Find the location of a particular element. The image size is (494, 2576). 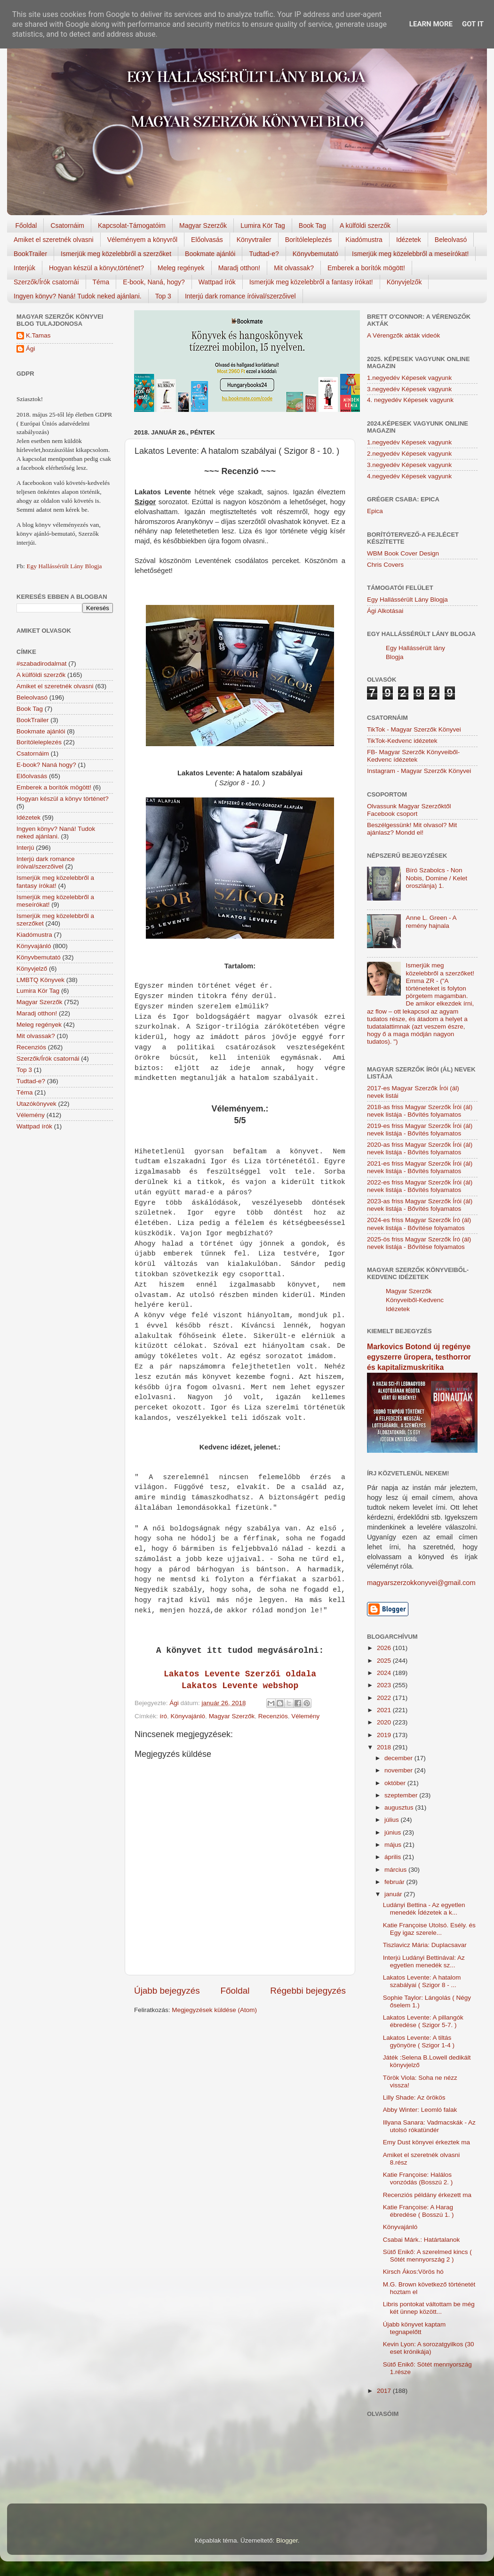

Interjú is located at coordinates (25, 847).